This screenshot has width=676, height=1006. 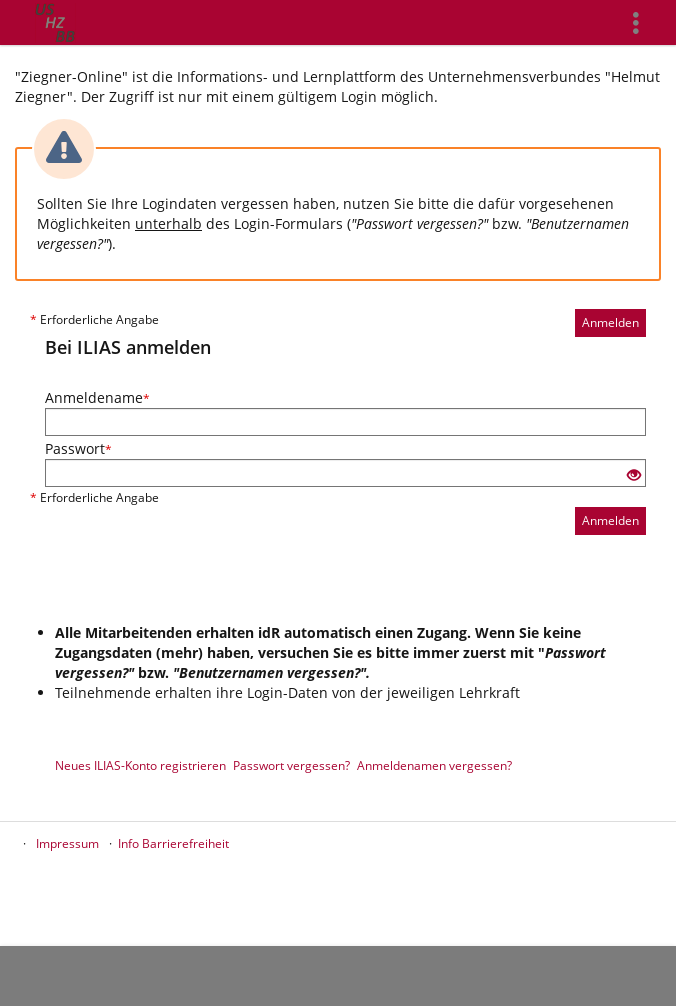 I want to click on Anmeldename, so click(x=97, y=397).